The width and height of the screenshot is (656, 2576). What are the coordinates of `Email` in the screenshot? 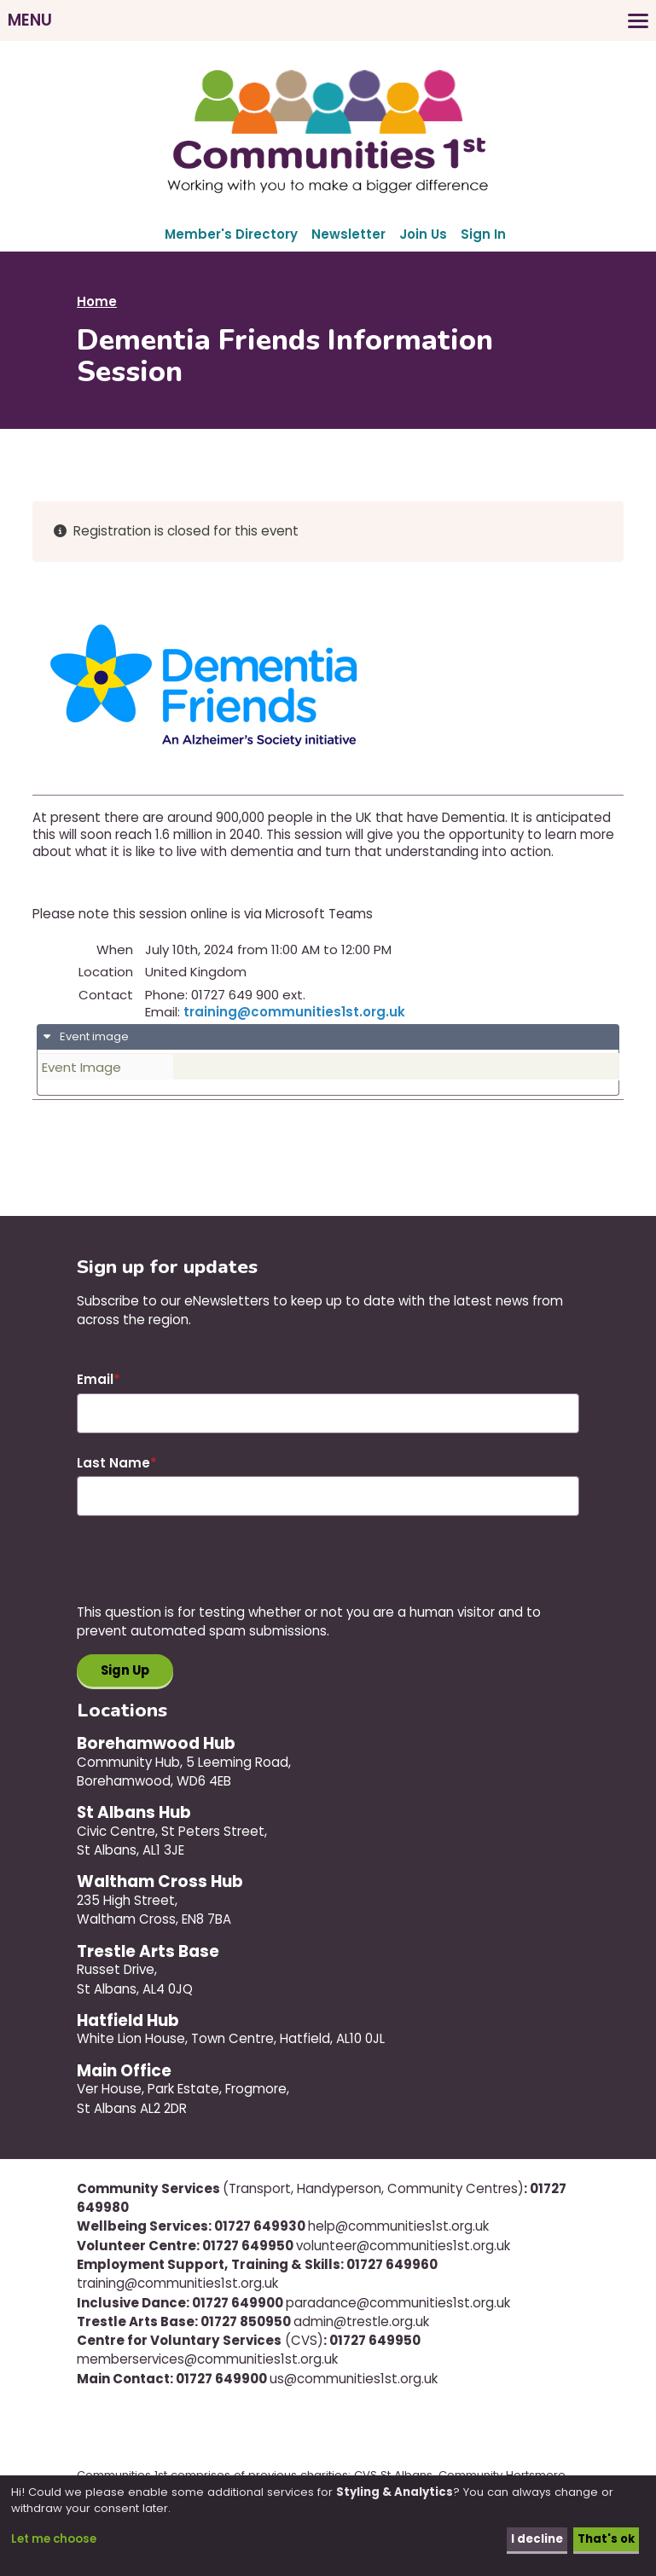 It's located at (95, 1379).